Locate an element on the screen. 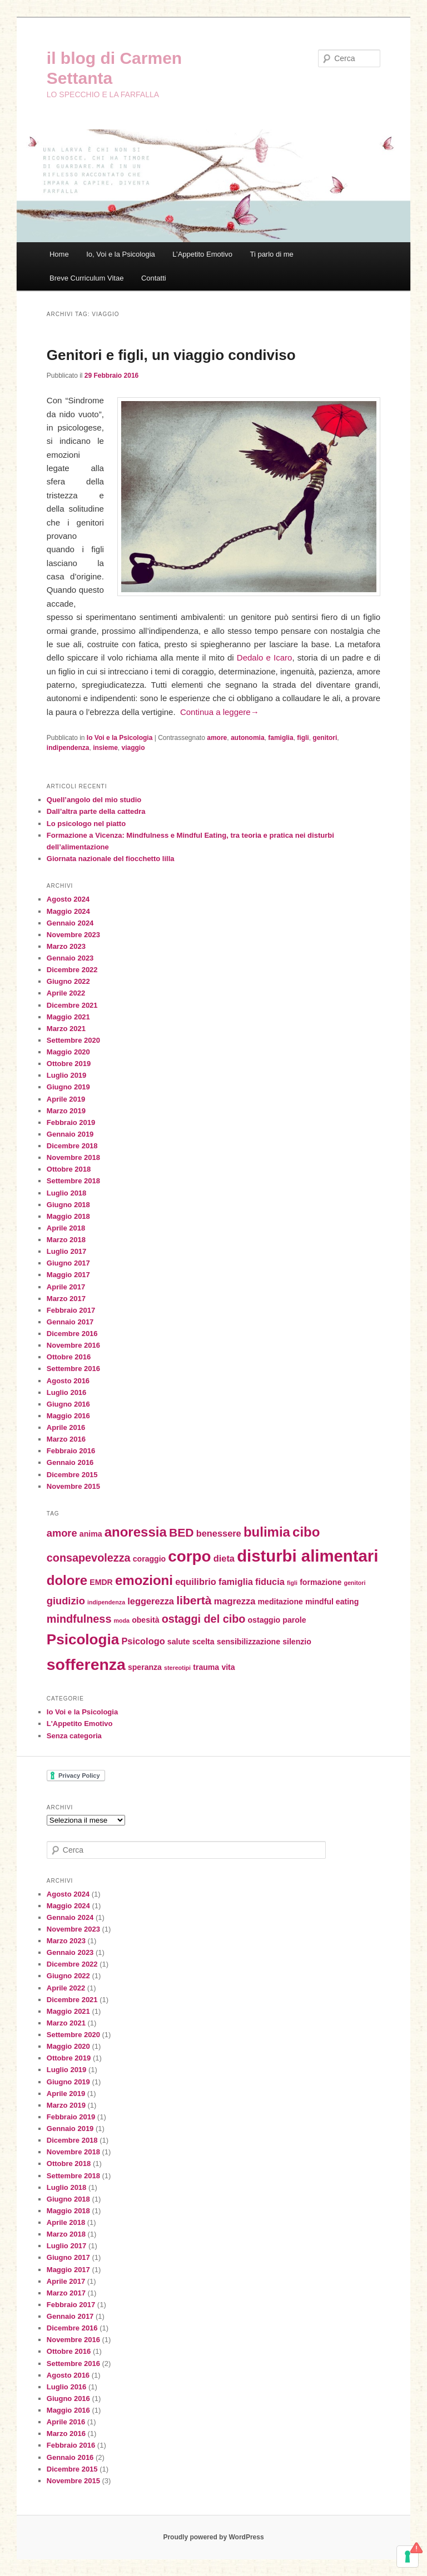 This screenshot has width=427, height=2576. bulimia [bulimia (9 elementi)] is located at coordinates (267, 1531).